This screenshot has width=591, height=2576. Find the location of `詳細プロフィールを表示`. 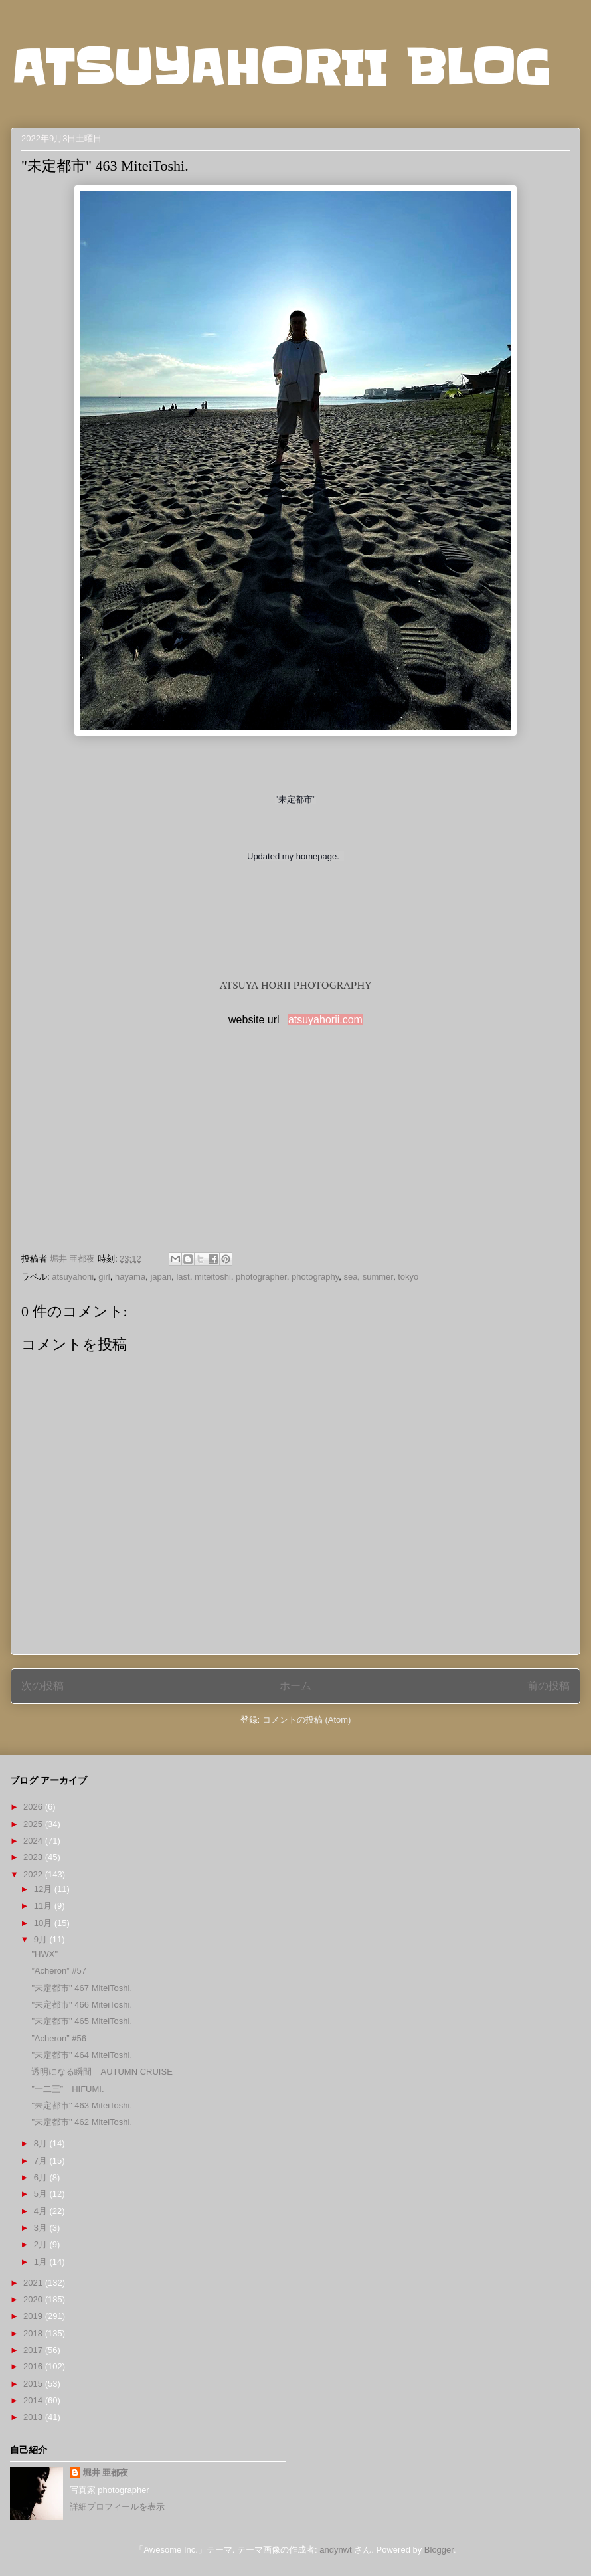

詳細プロフィールを表示 is located at coordinates (117, 2507).